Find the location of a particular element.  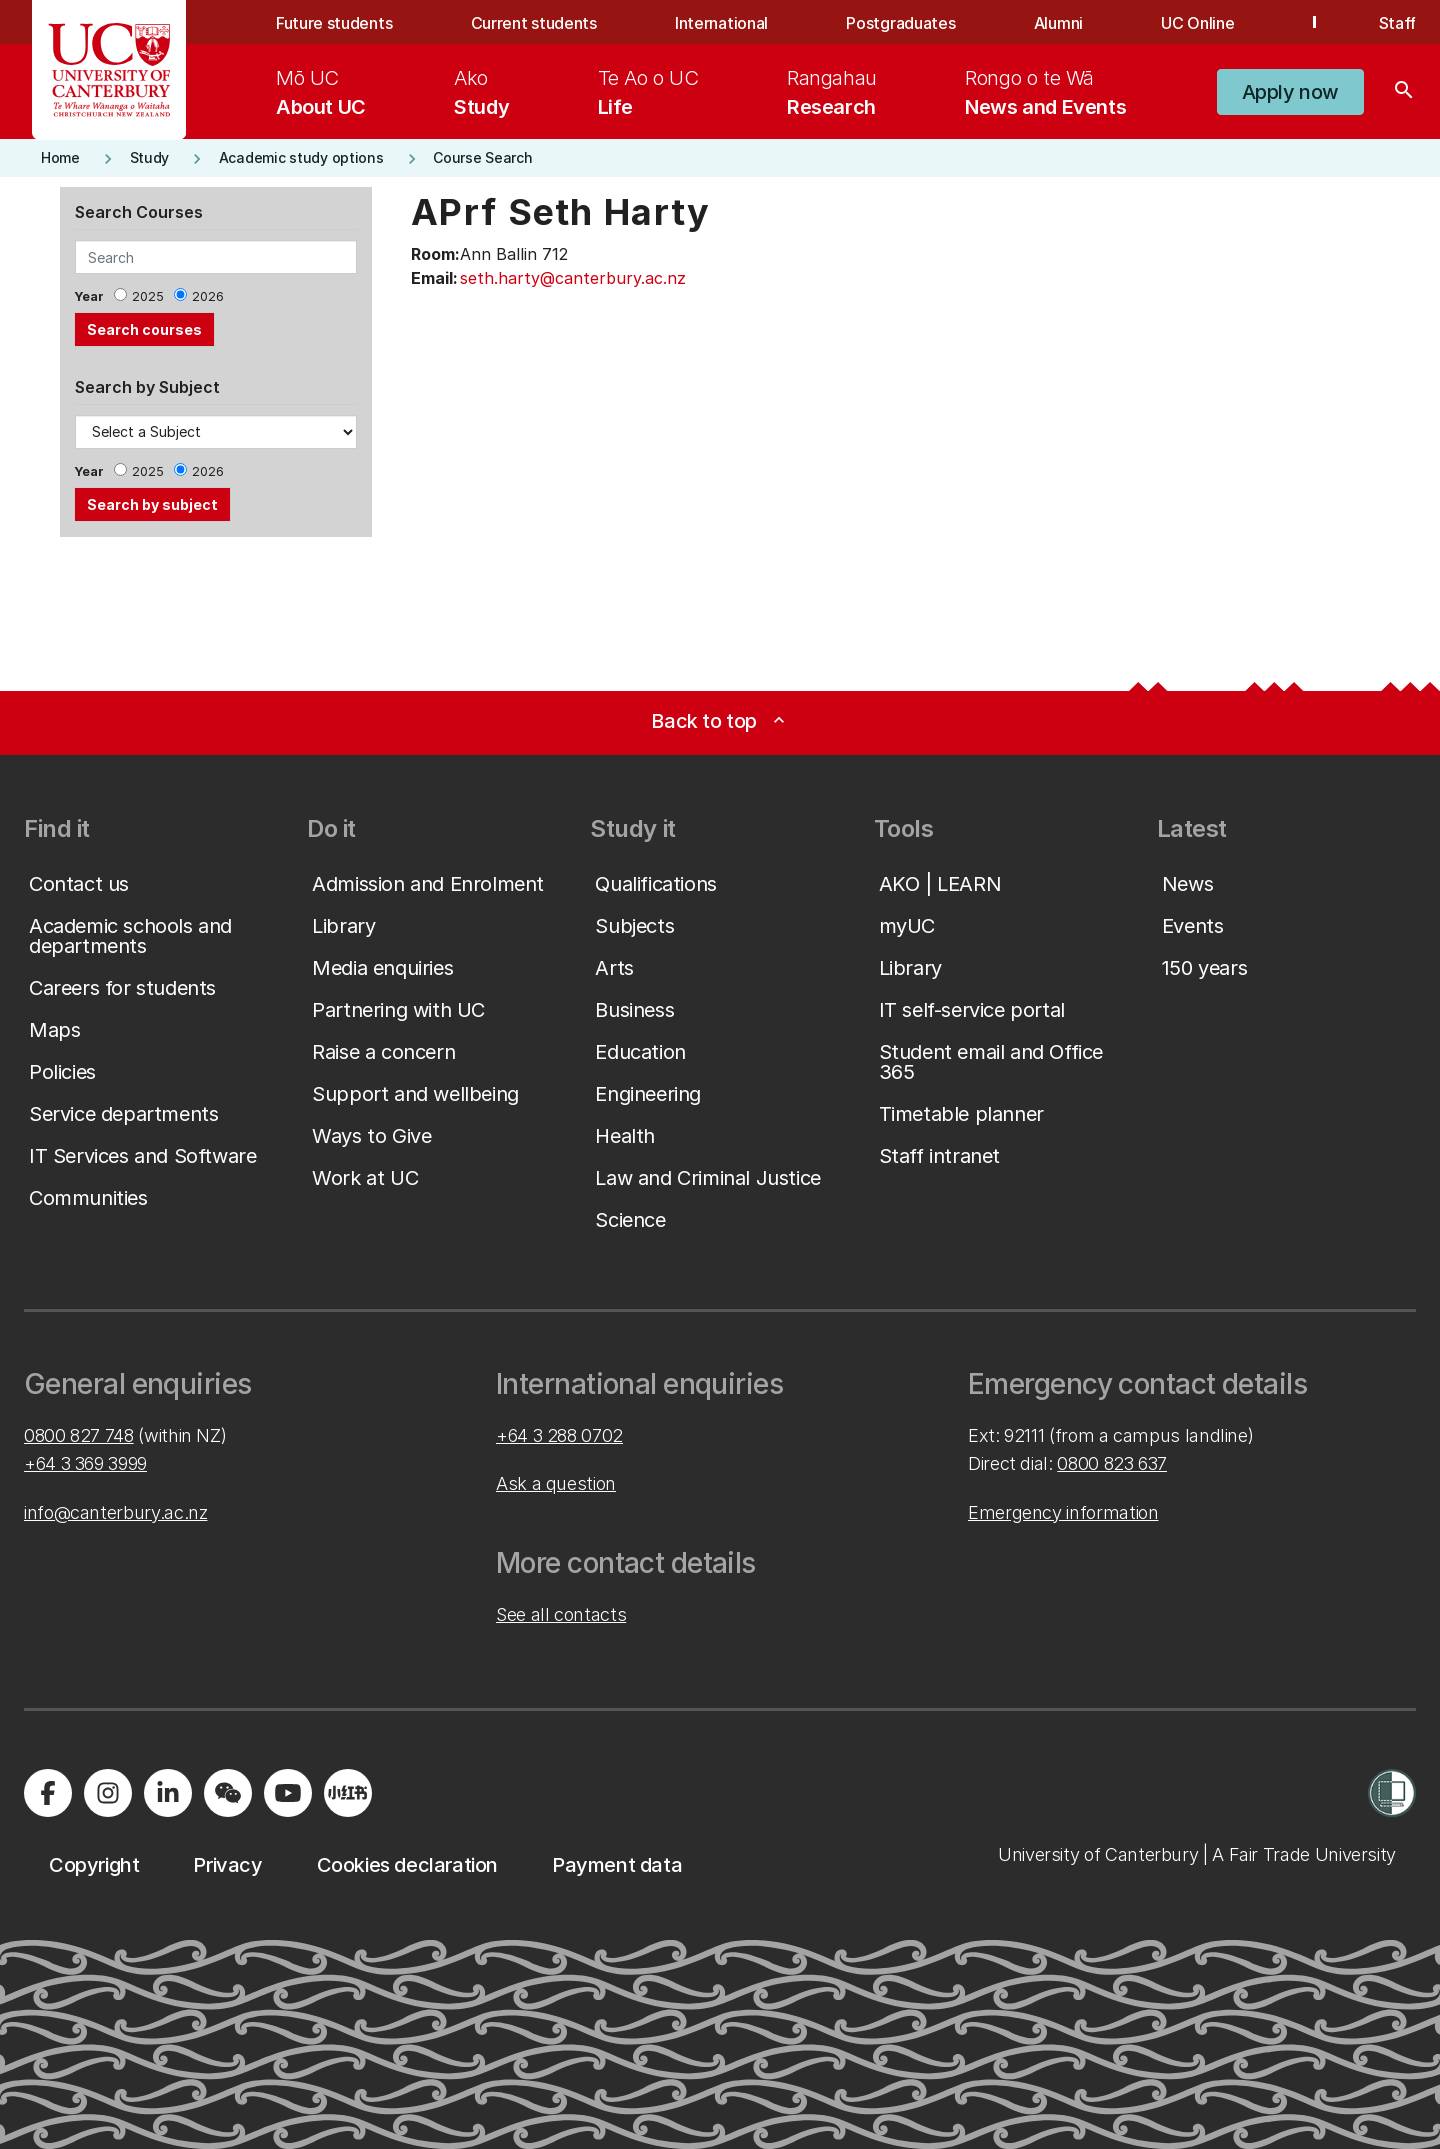

[menuitem] is located at coordinates (321, 92).